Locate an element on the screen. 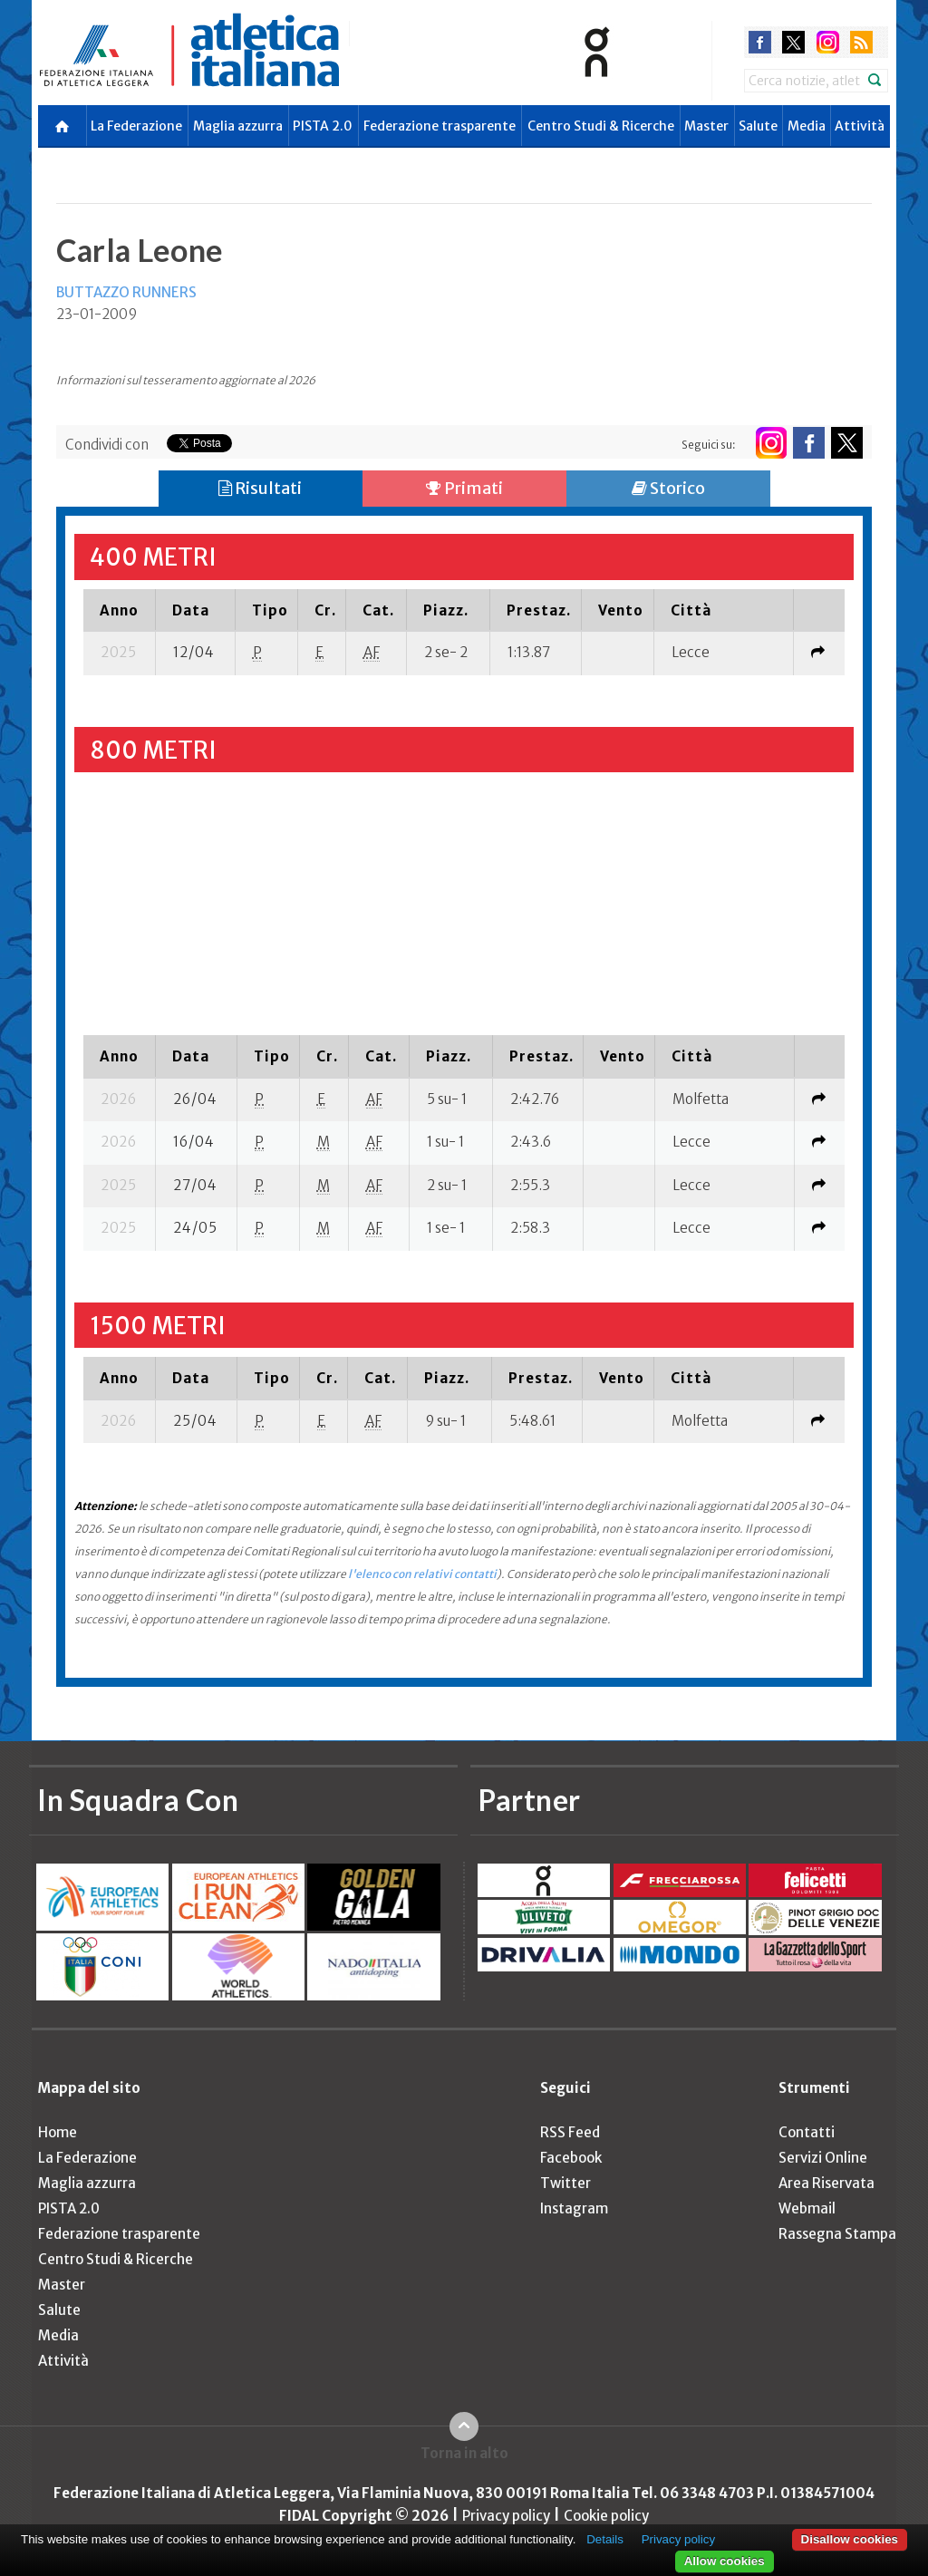 This screenshot has width=928, height=2576. Twitter is located at coordinates (565, 2183).